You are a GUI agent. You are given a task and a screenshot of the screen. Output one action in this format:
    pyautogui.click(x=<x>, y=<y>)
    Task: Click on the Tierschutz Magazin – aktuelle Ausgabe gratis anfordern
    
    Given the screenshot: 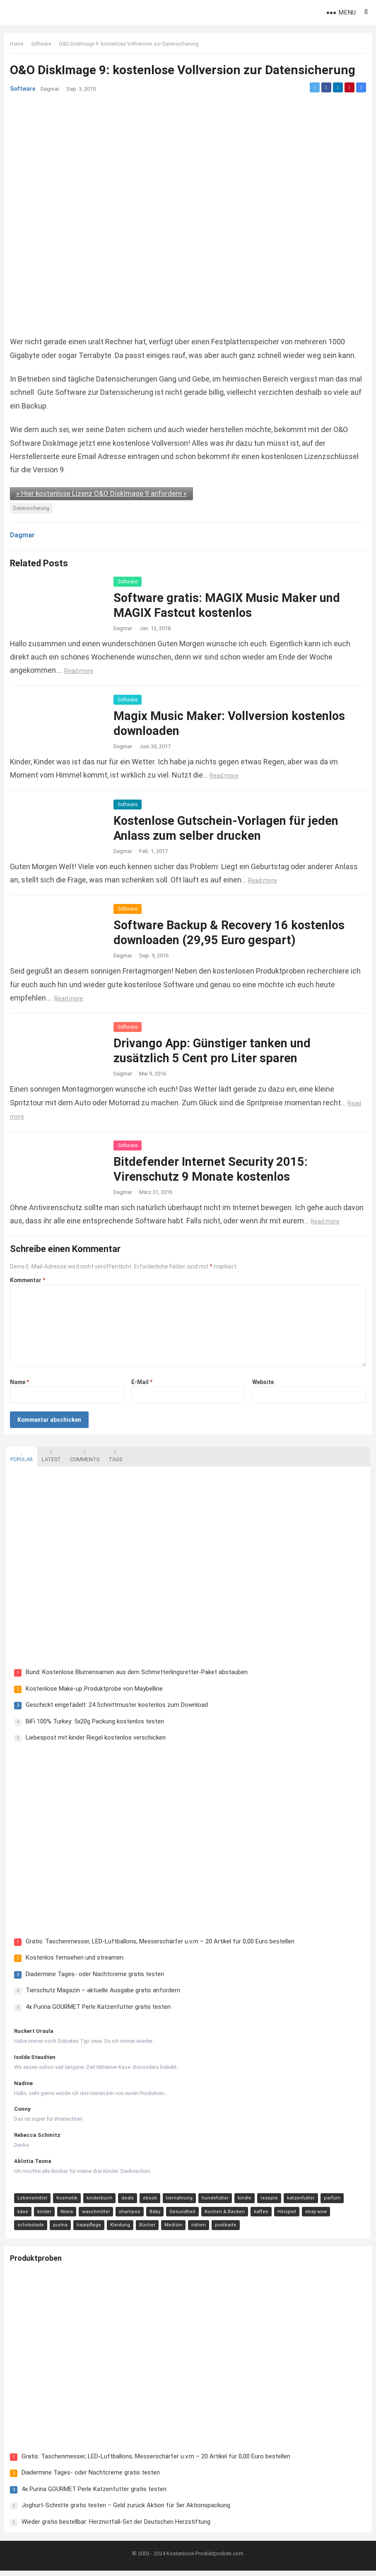 What is the action you would take?
    pyautogui.click(x=101, y=1994)
    